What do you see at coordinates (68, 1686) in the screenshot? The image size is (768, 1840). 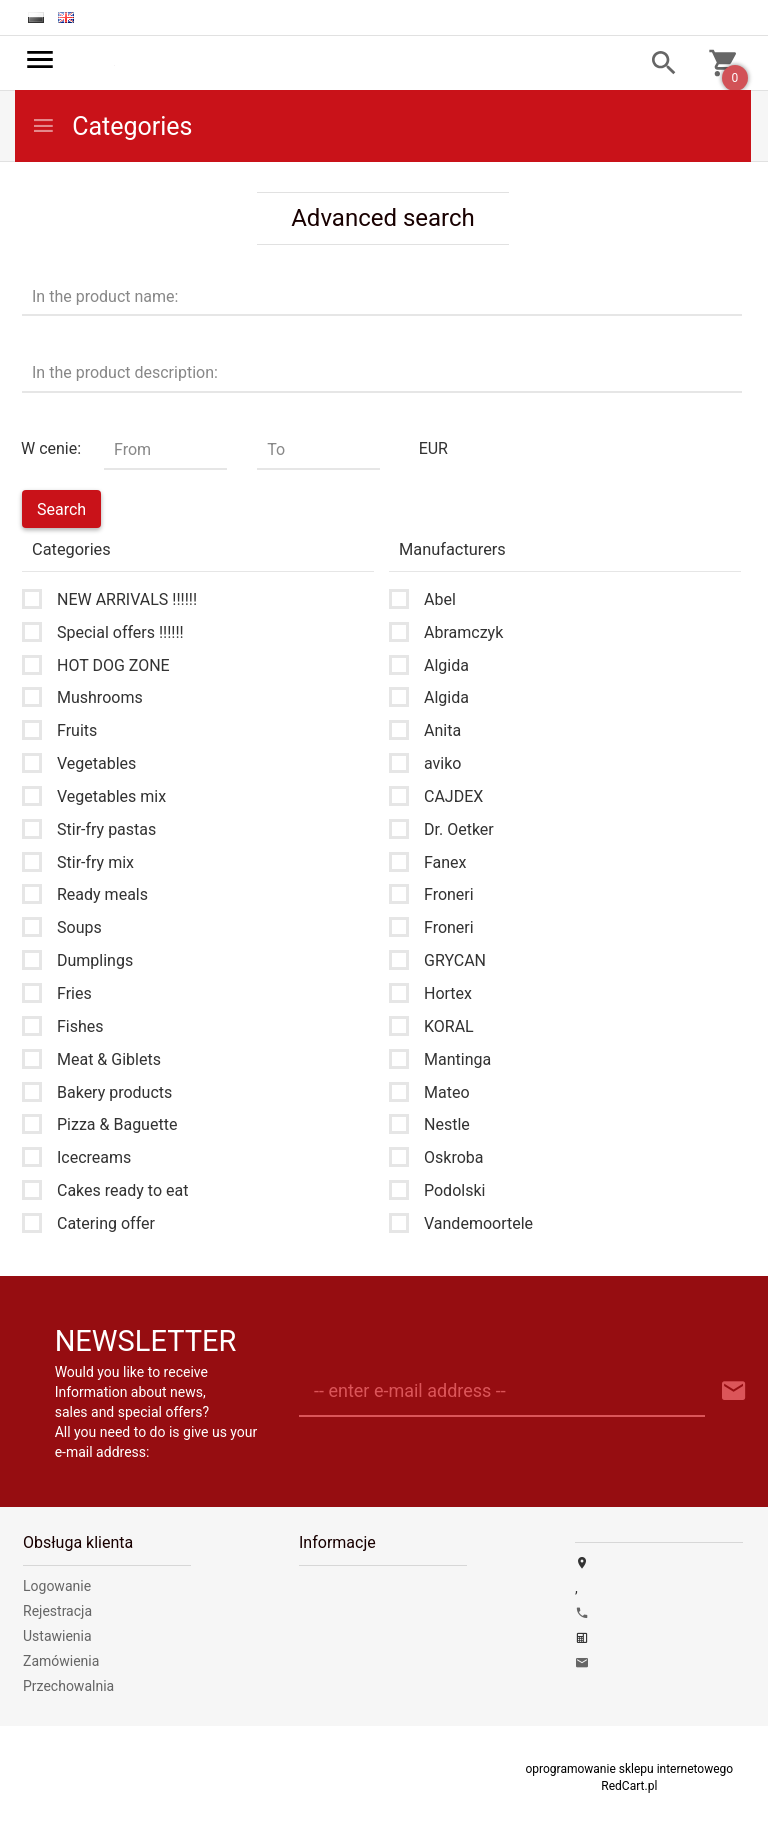 I see `Przechowalnia` at bounding box center [68, 1686].